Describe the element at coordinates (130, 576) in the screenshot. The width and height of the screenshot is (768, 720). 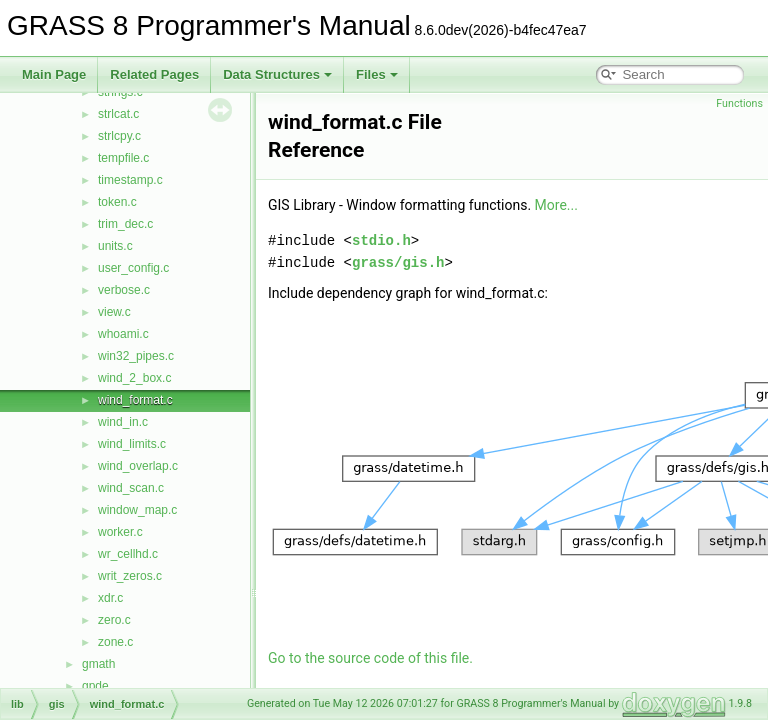
I see `writ_zeros.c` at that location.